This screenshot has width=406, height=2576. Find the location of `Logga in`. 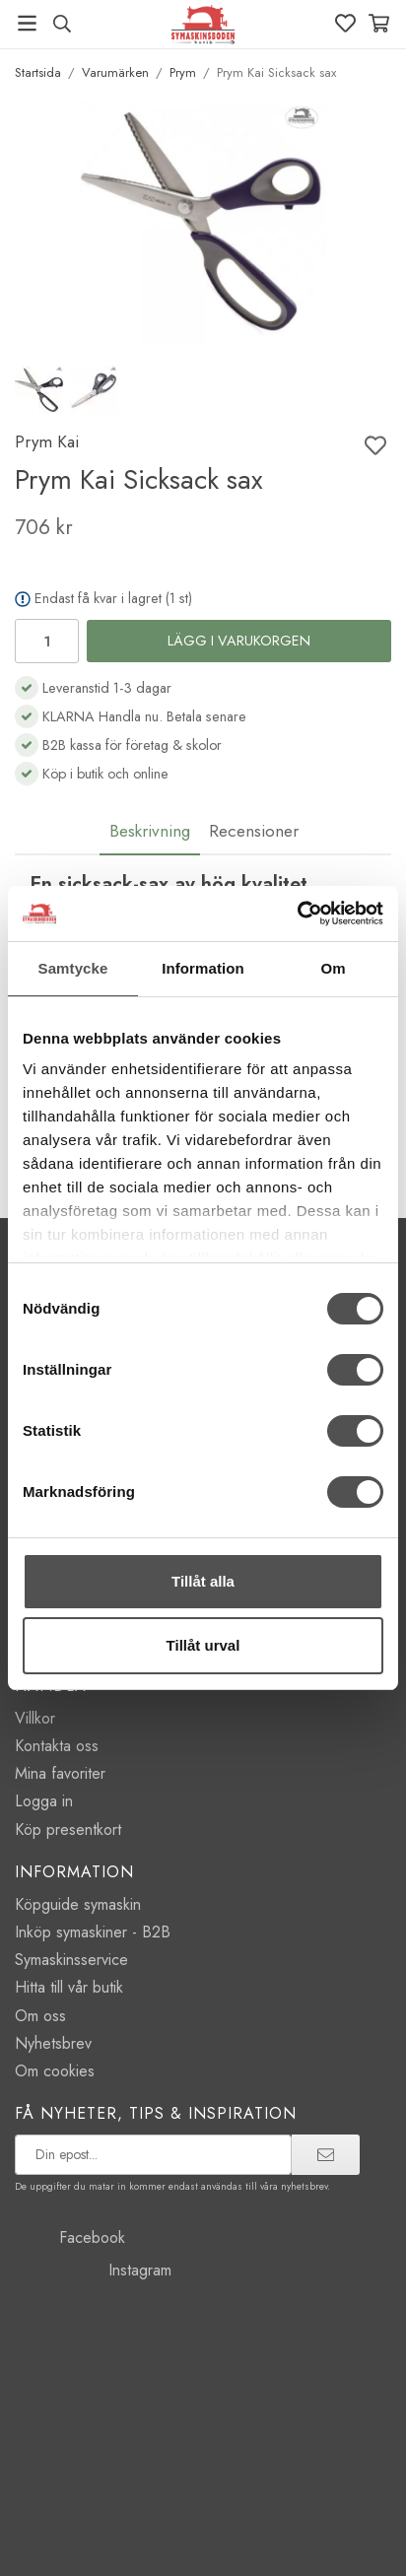

Logga in is located at coordinates (44, 1801).